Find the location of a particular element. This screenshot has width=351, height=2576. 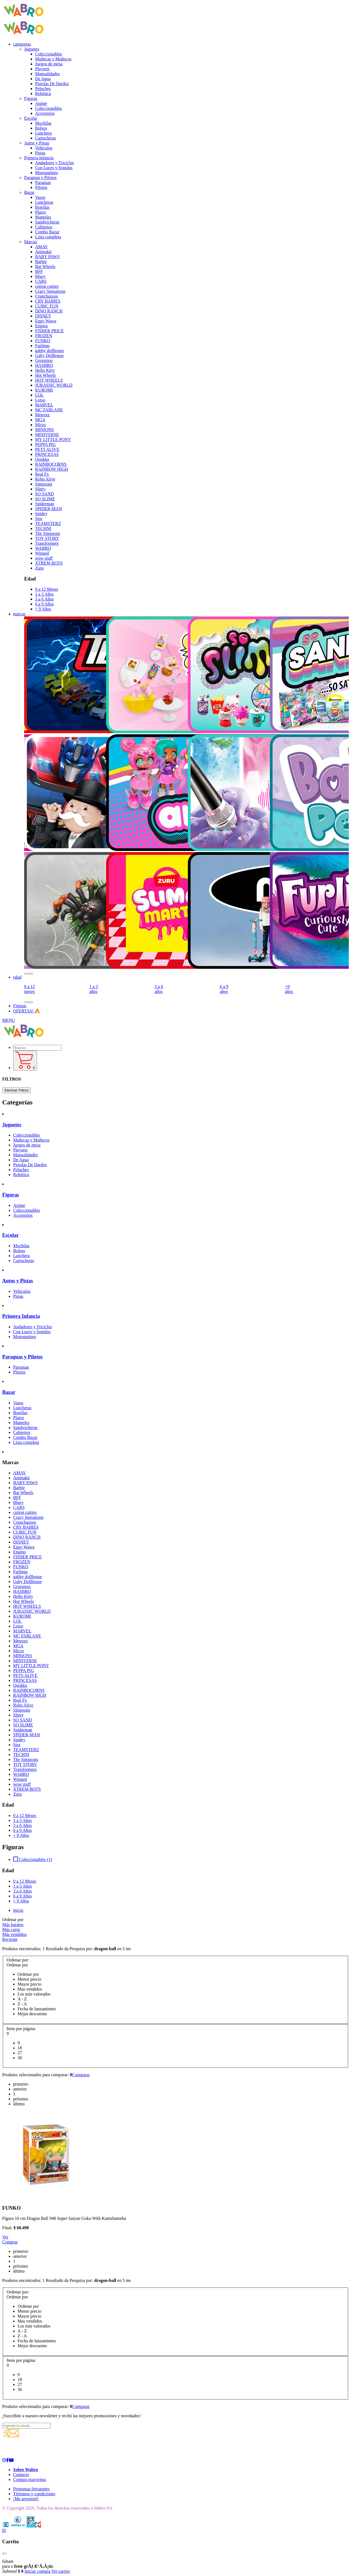

Meteorz is located at coordinates (42, 414).